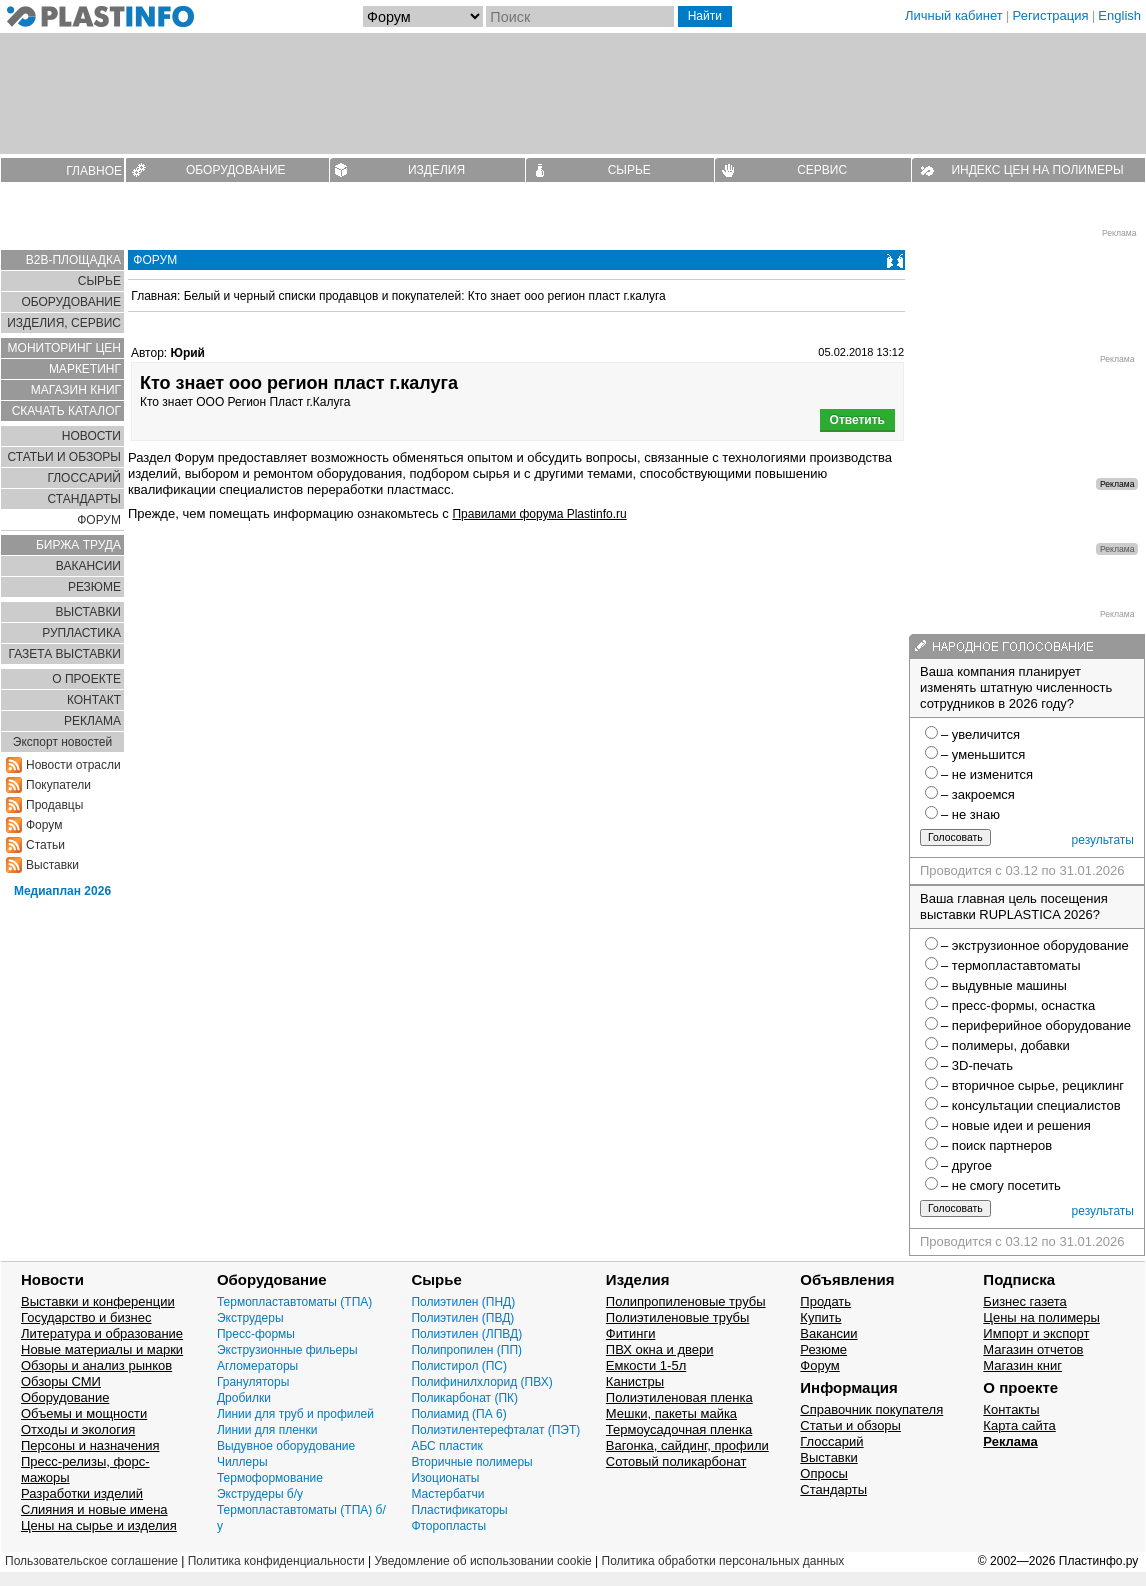 The height and width of the screenshot is (1586, 1146). I want to click on Полиэтилен (ПНД), so click(463, 1302).